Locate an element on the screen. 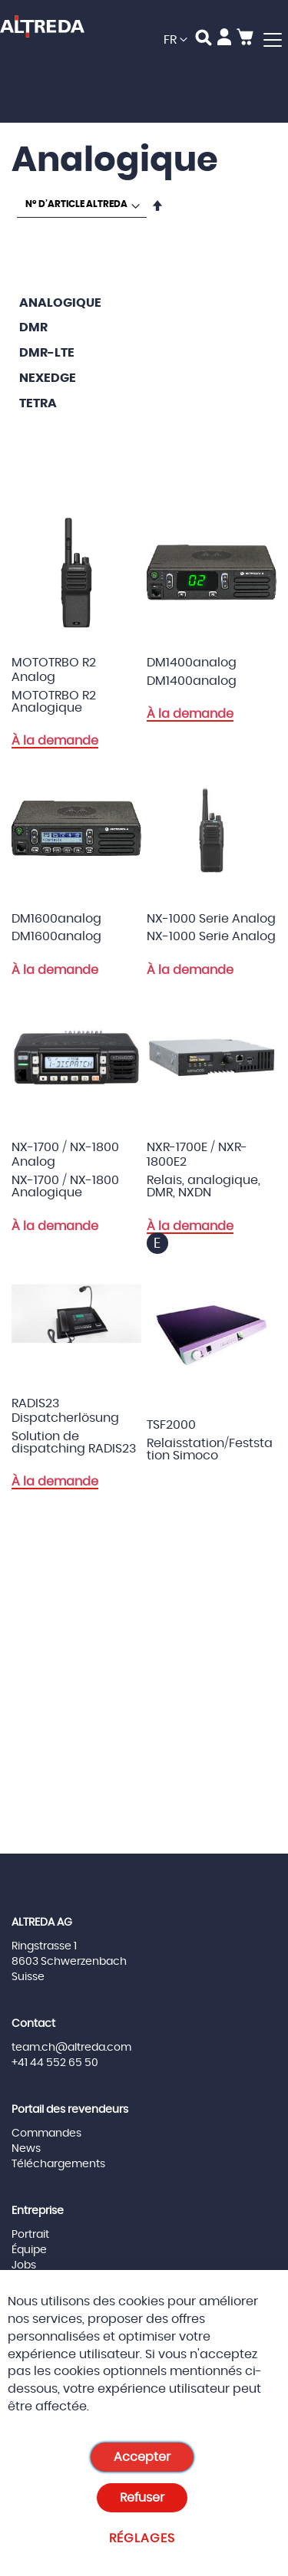  DMR-LTE is located at coordinates (46, 353).